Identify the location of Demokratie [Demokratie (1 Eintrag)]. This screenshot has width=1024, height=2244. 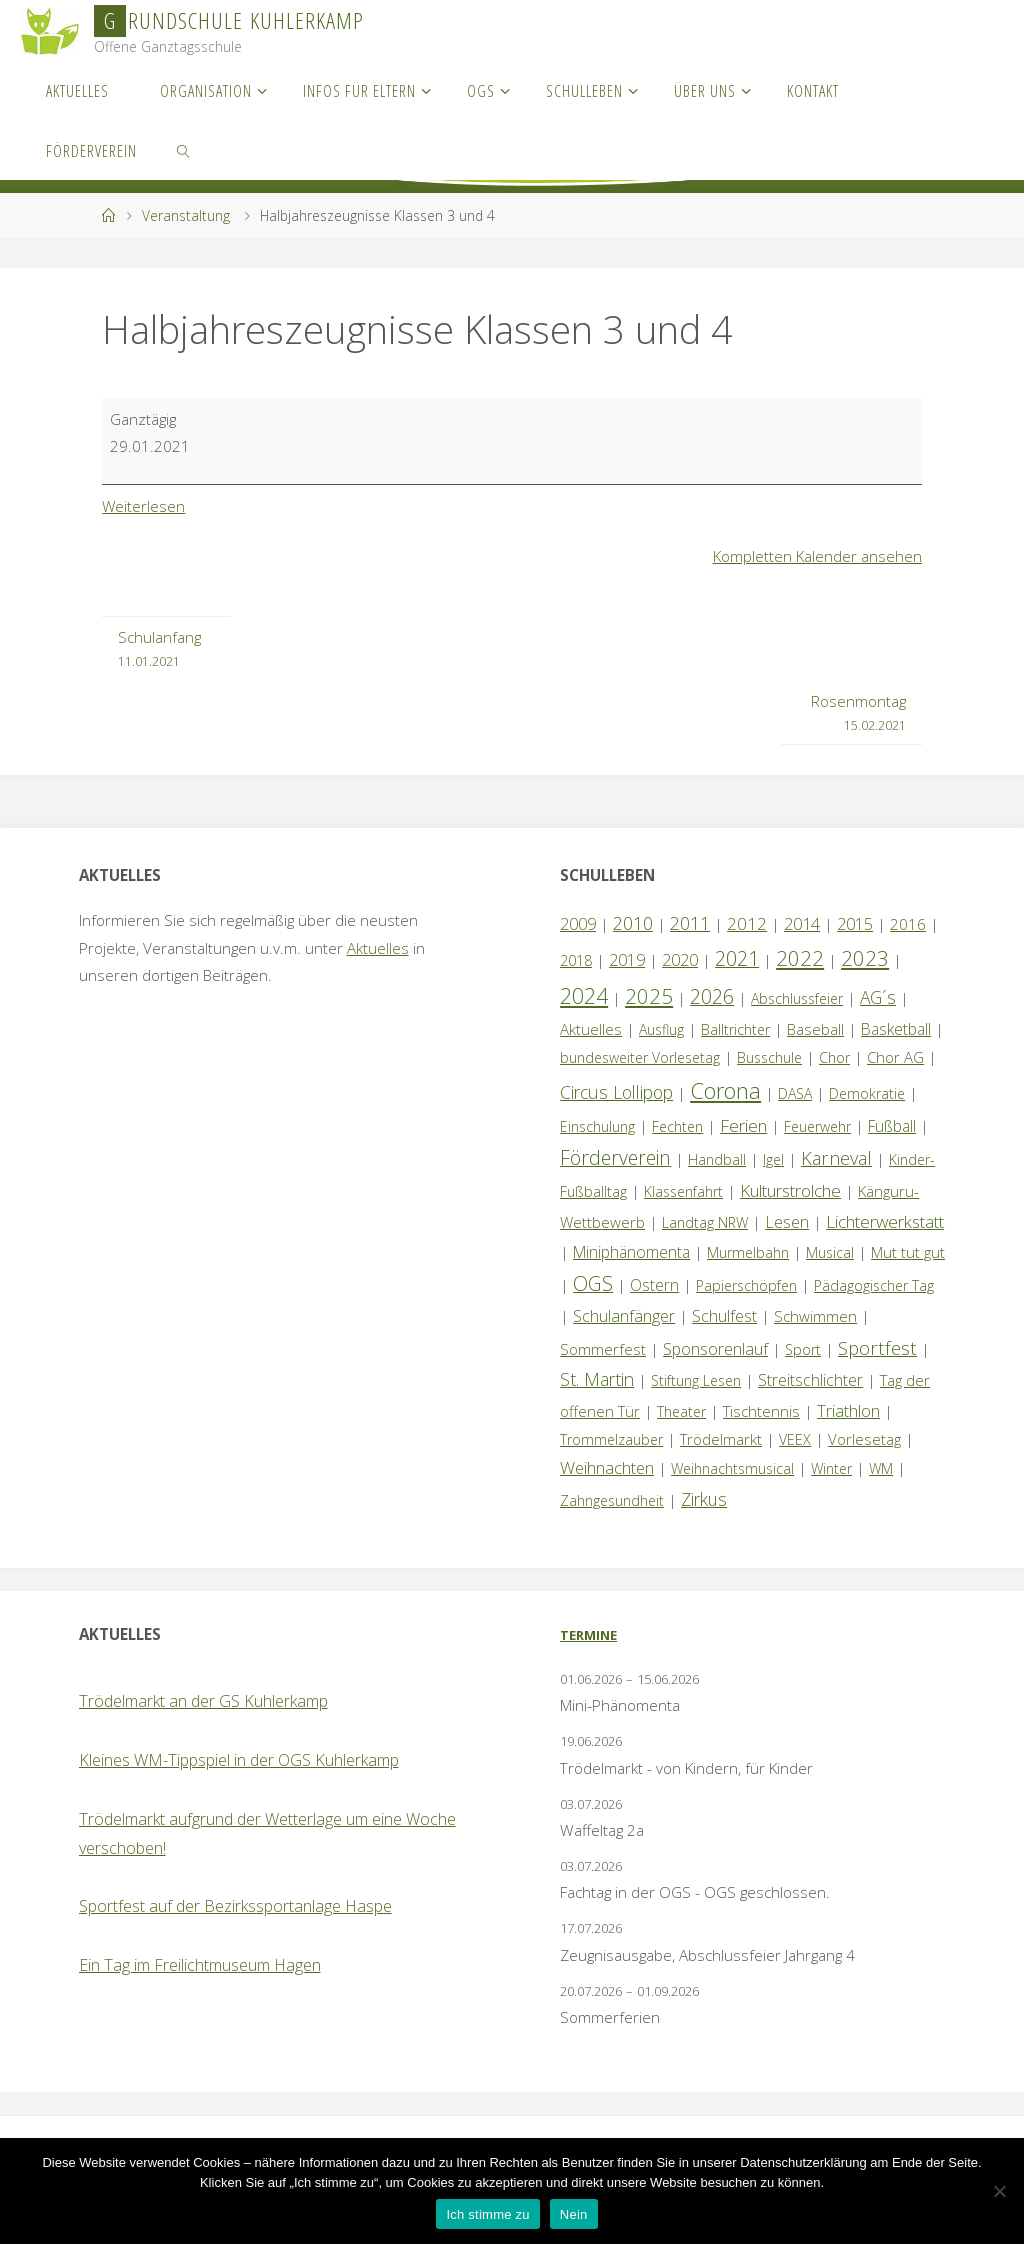
(867, 1093).